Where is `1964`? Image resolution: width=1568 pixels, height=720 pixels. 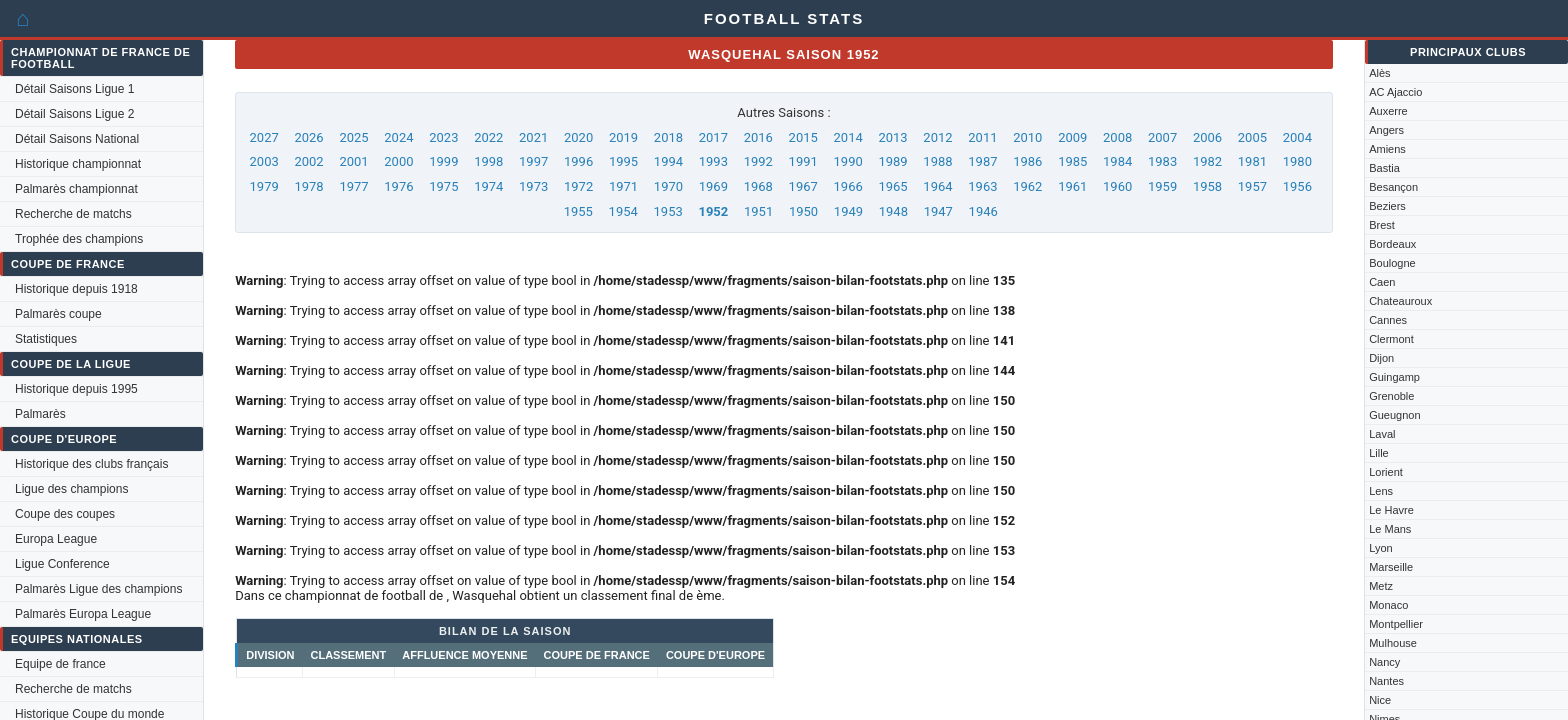 1964 is located at coordinates (937, 186).